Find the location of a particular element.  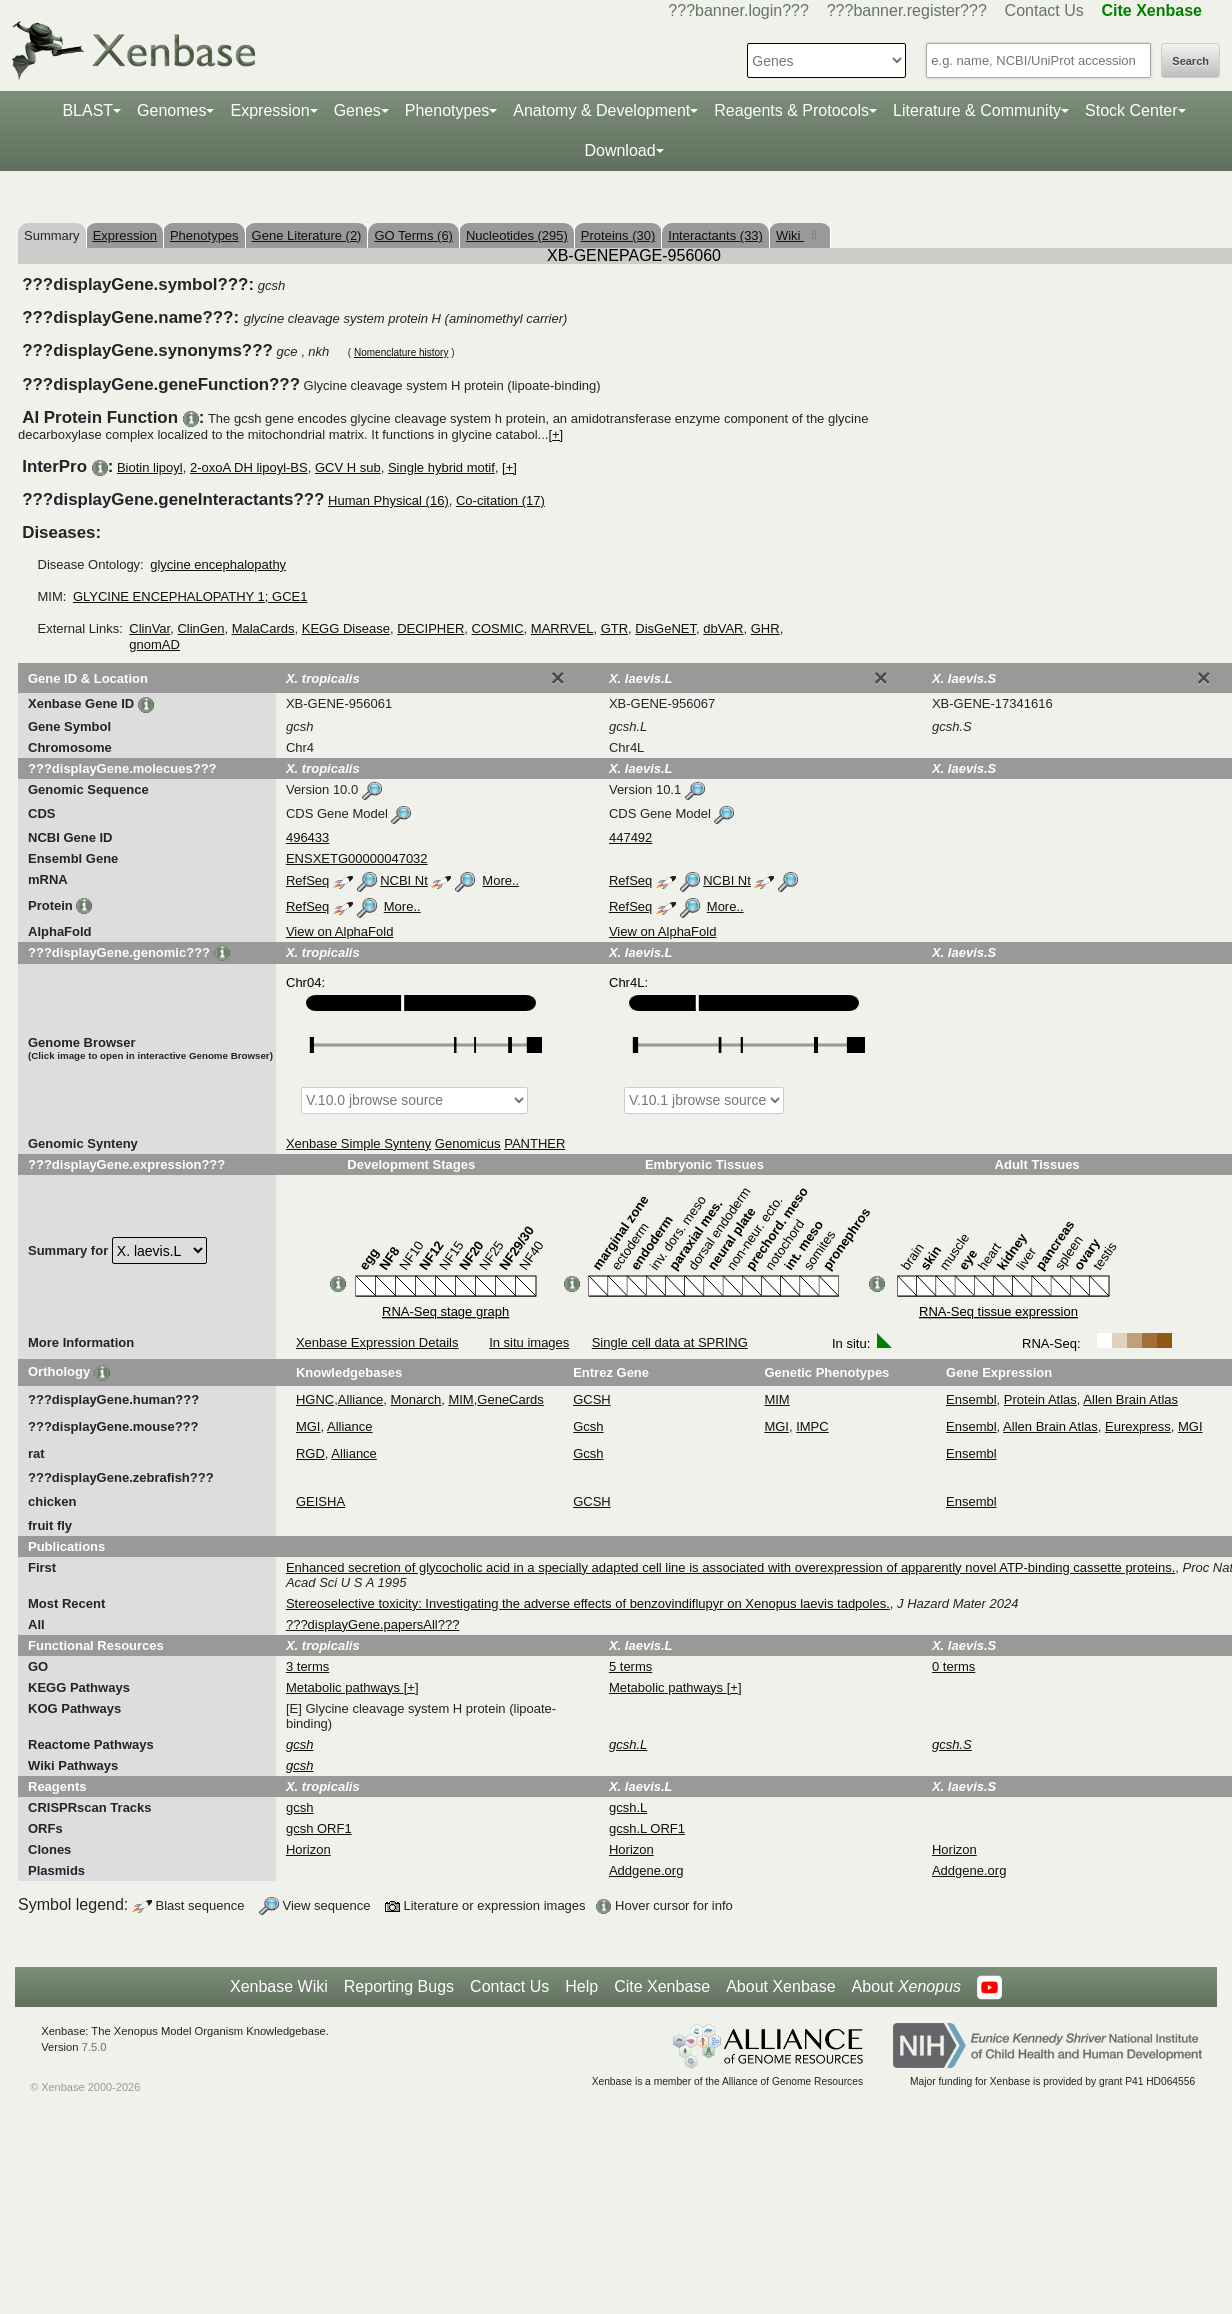

Addgene.org is located at coordinates (646, 1870).